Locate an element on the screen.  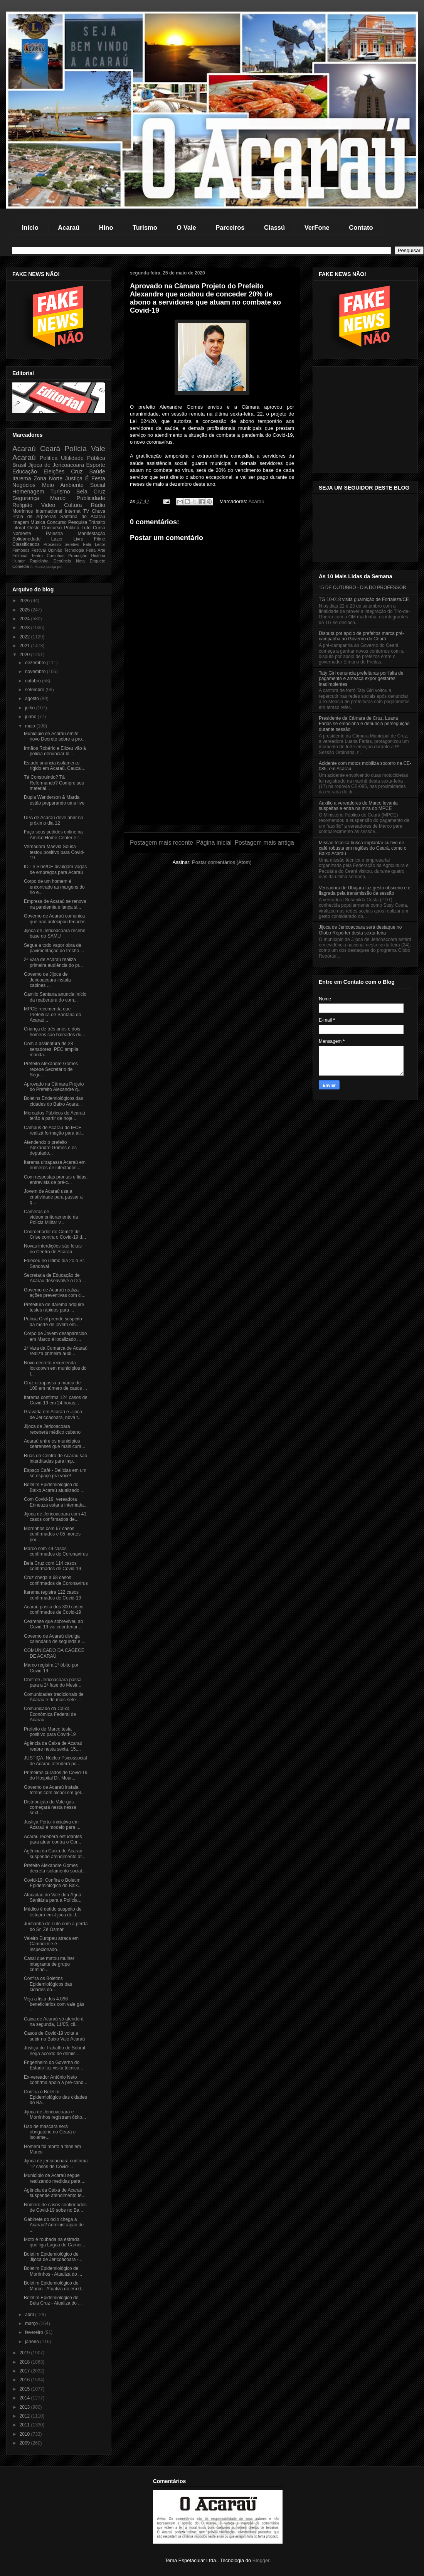
Educação is located at coordinates (24, 471).